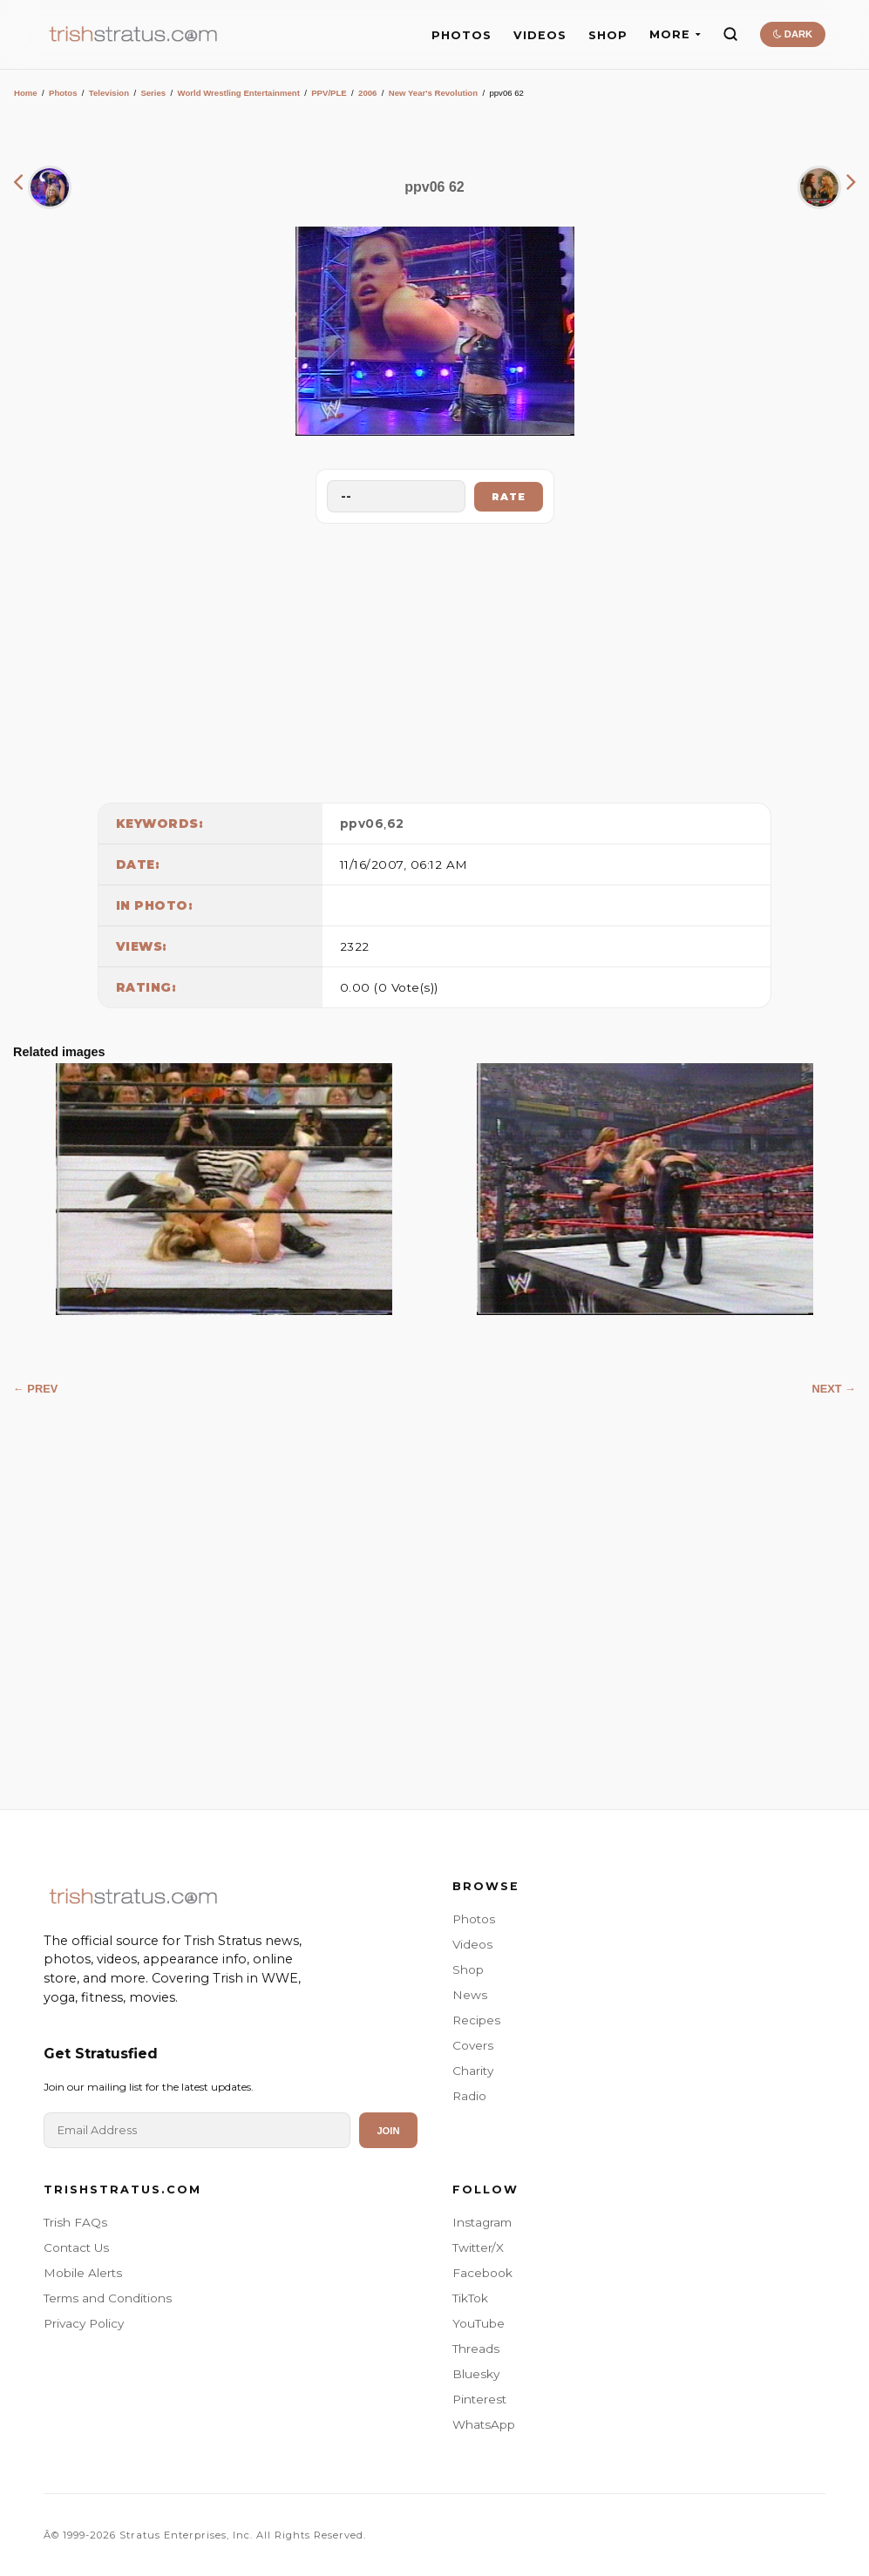 Image resolution: width=869 pixels, height=2576 pixels. I want to click on DARK, so click(792, 34).